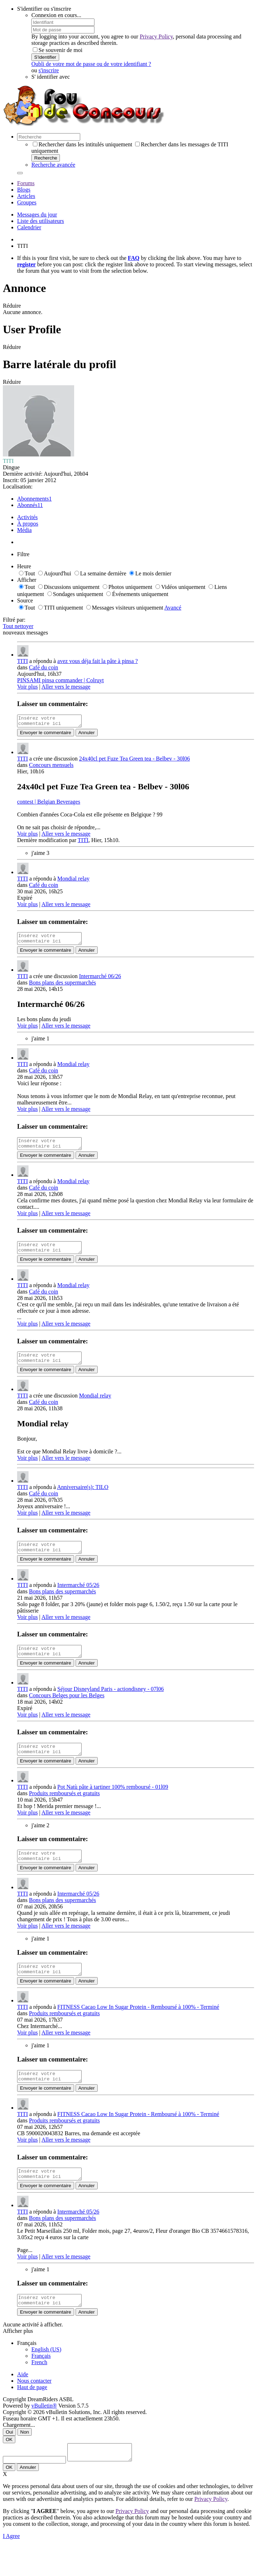 This screenshot has width=257, height=2576. What do you see at coordinates (73, 881) in the screenshot?
I see `Mondial relay` at bounding box center [73, 881].